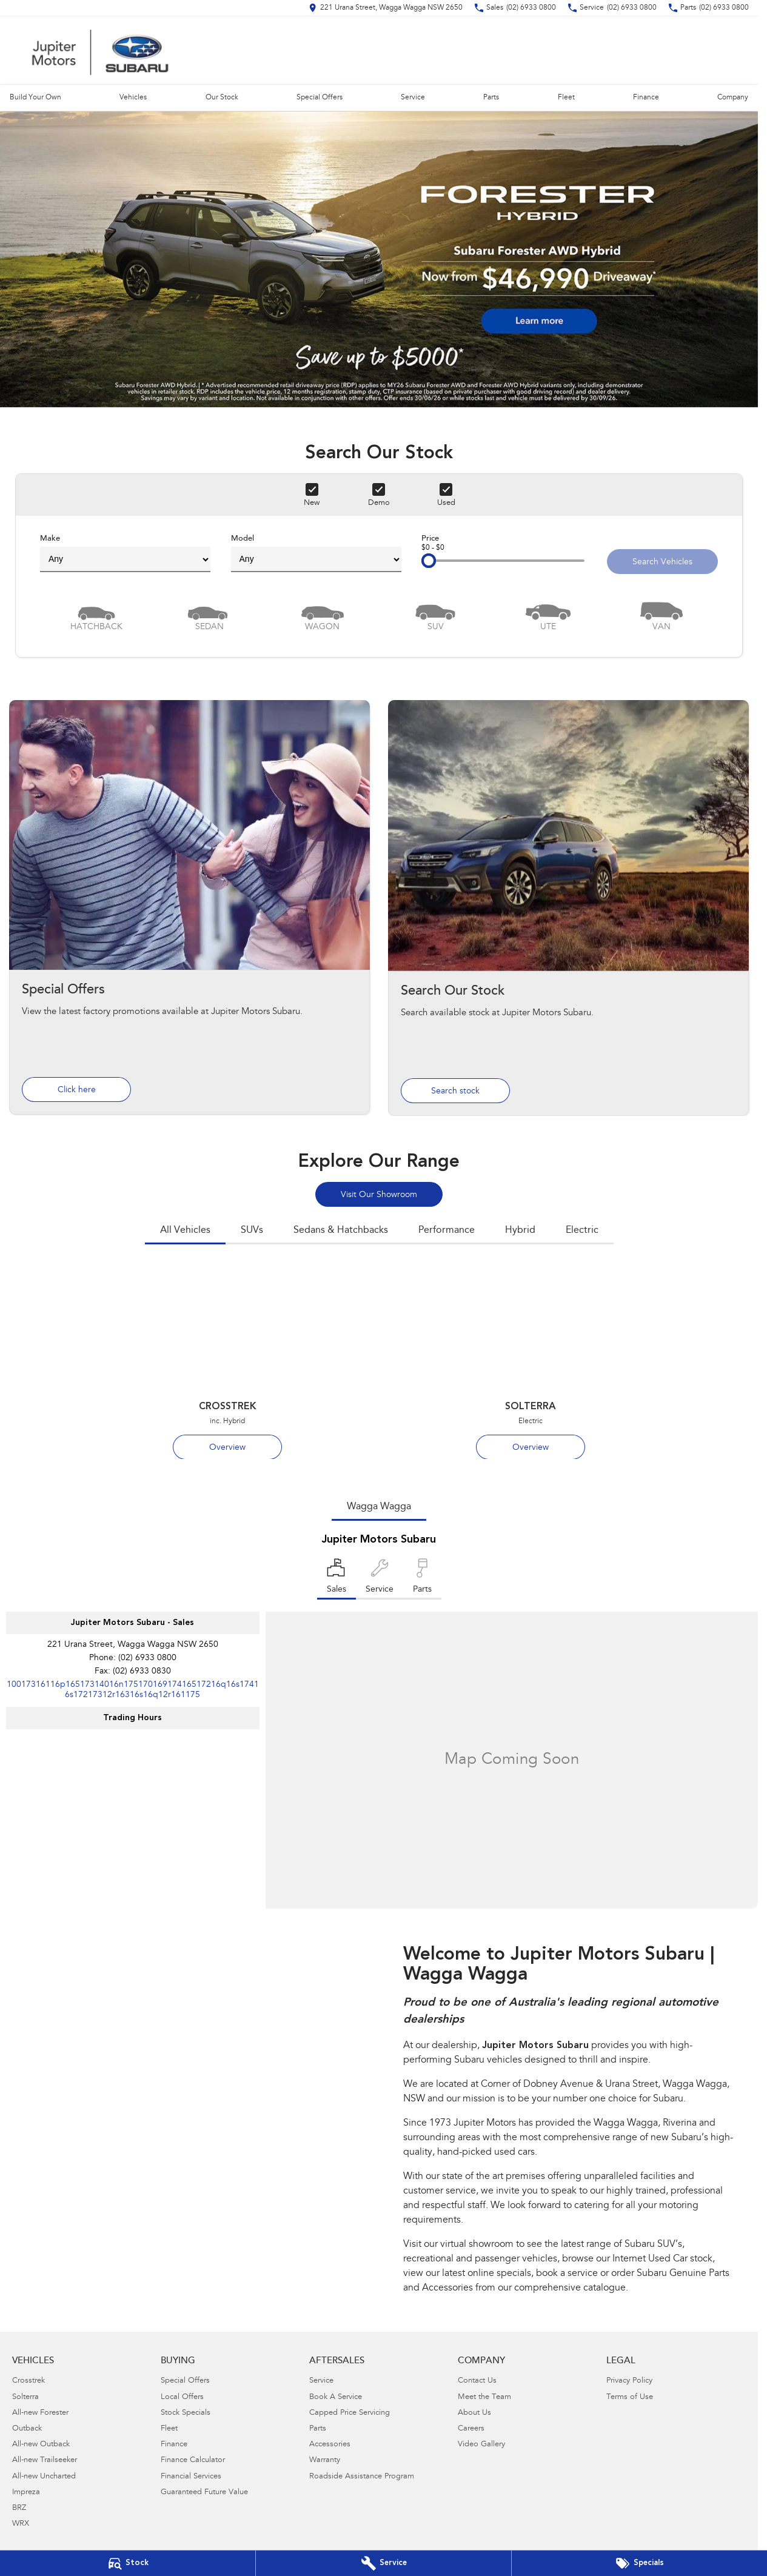 The height and width of the screenshot is (2576, 767). Describe the element at coordinates (477, 2381) in the screenshot. I see `Contact Us` at that location.